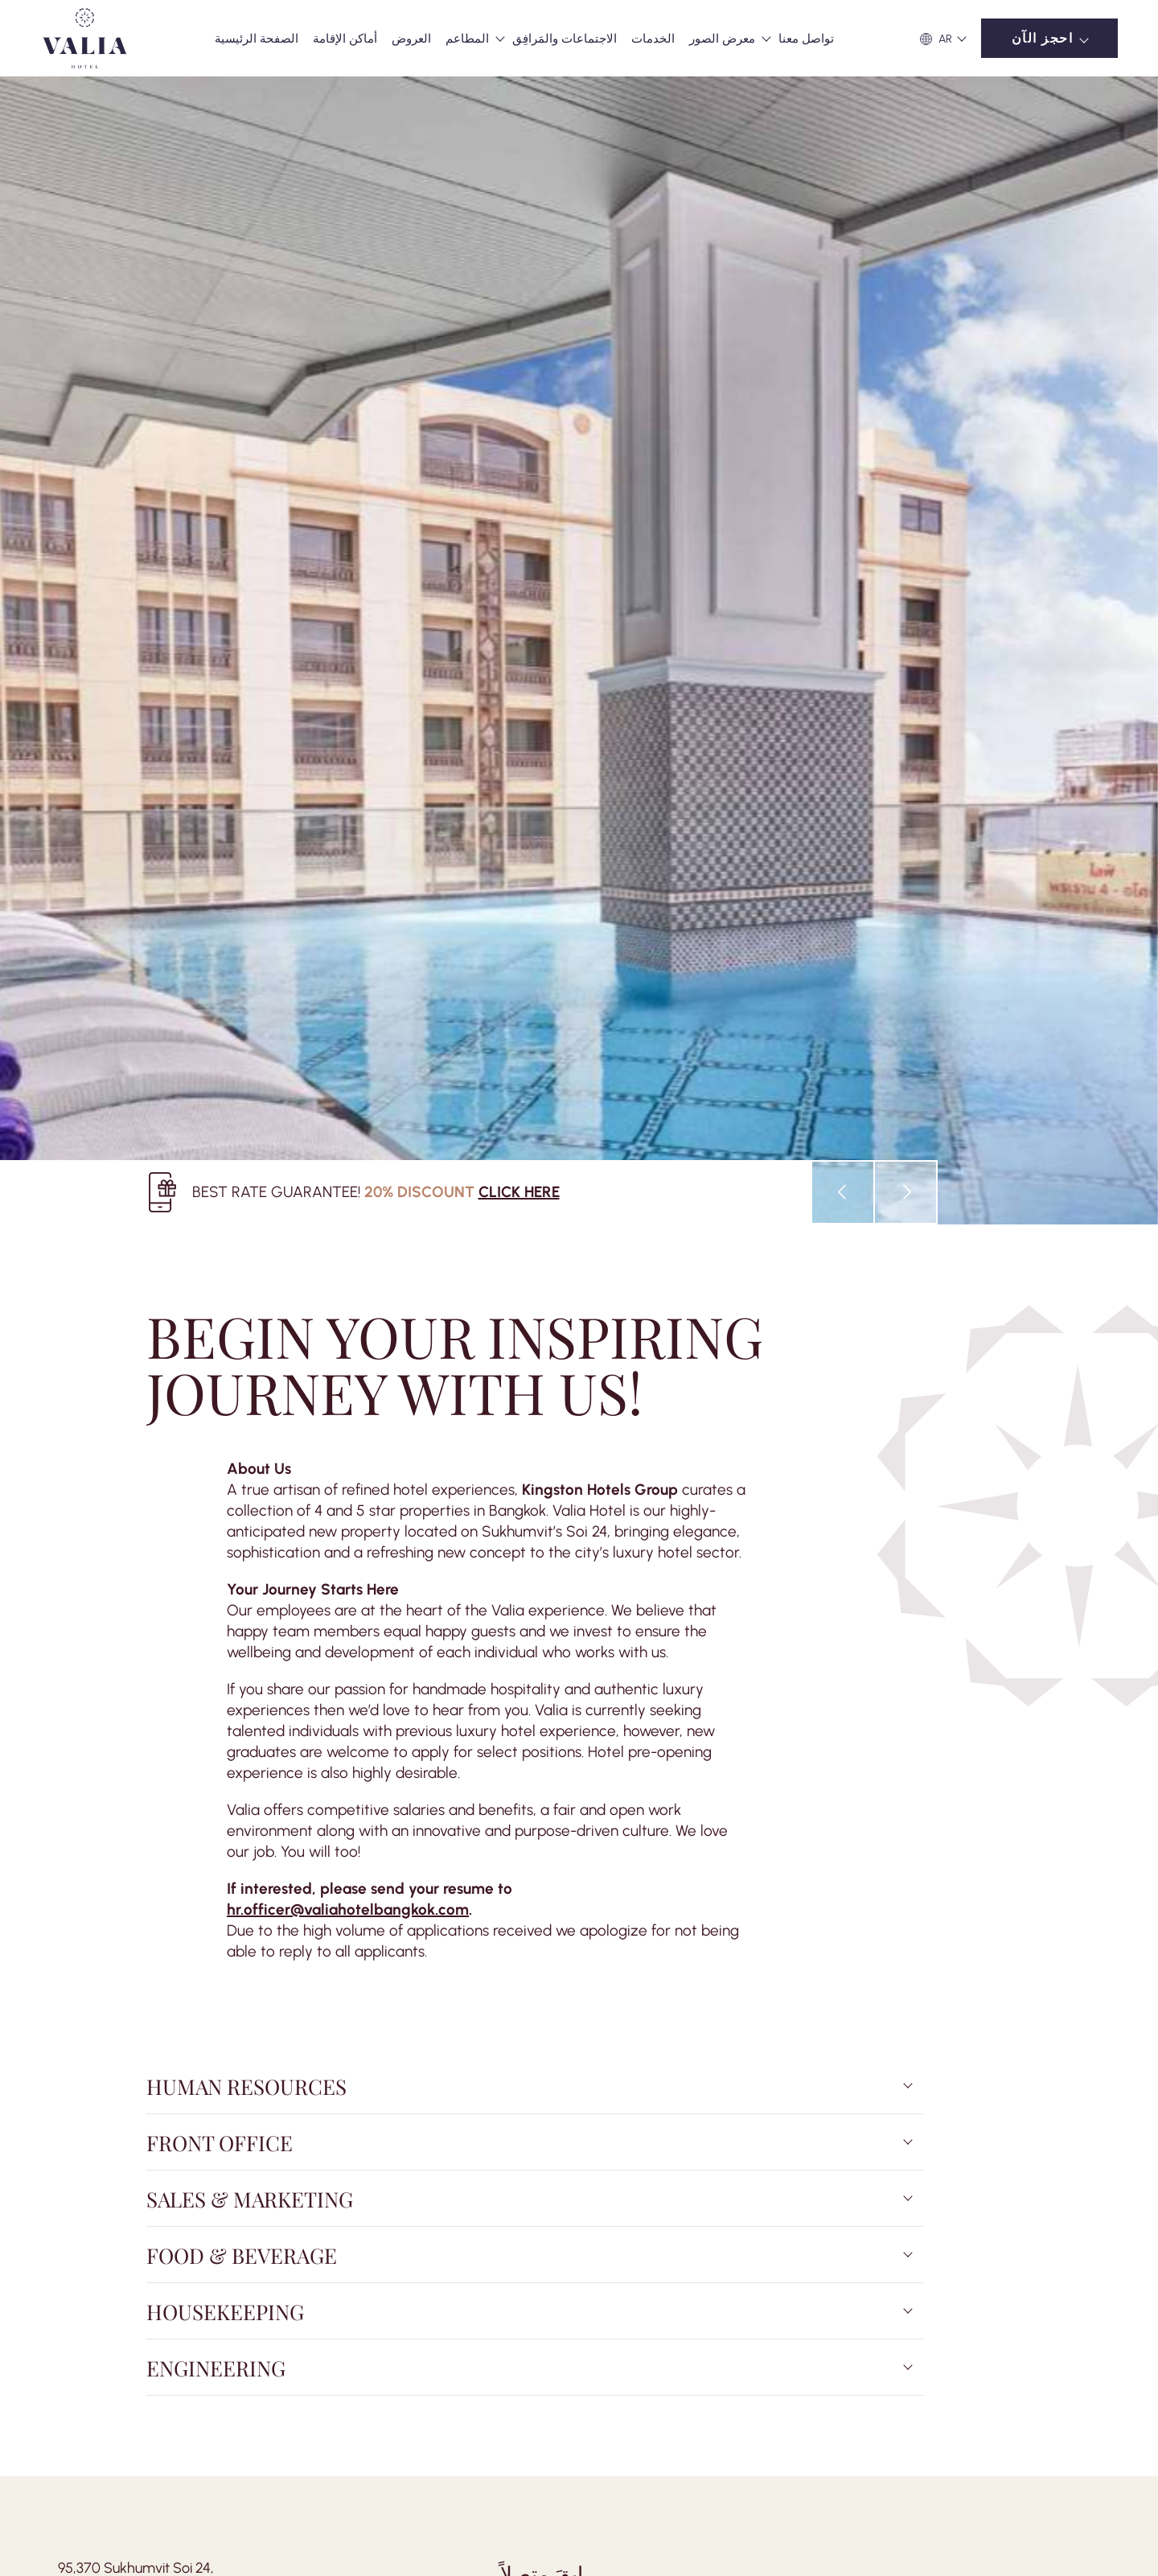  What do you see at coordinates (653, 38) in the screenshot?
I see `الخدمات` at bounding box center [653, 38].